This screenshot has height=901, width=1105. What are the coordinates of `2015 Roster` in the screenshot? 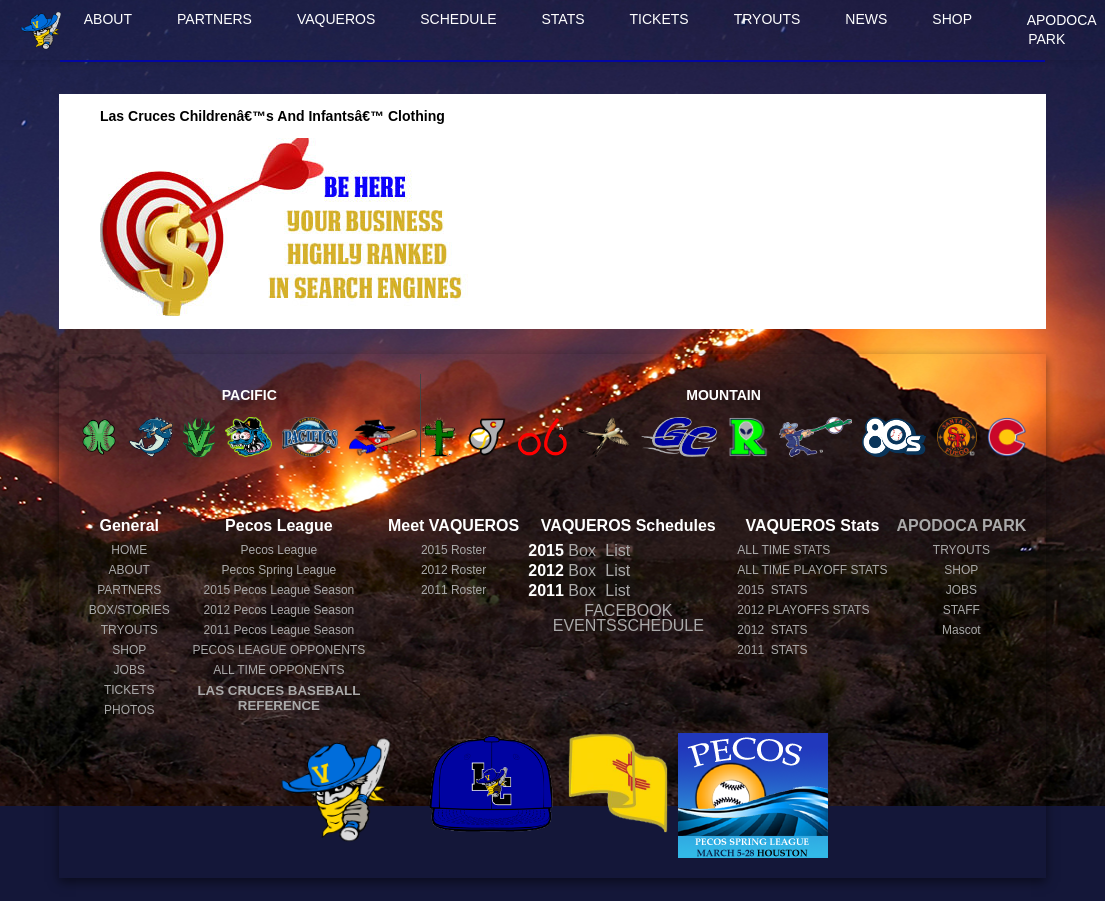 It's located at (453, 550).